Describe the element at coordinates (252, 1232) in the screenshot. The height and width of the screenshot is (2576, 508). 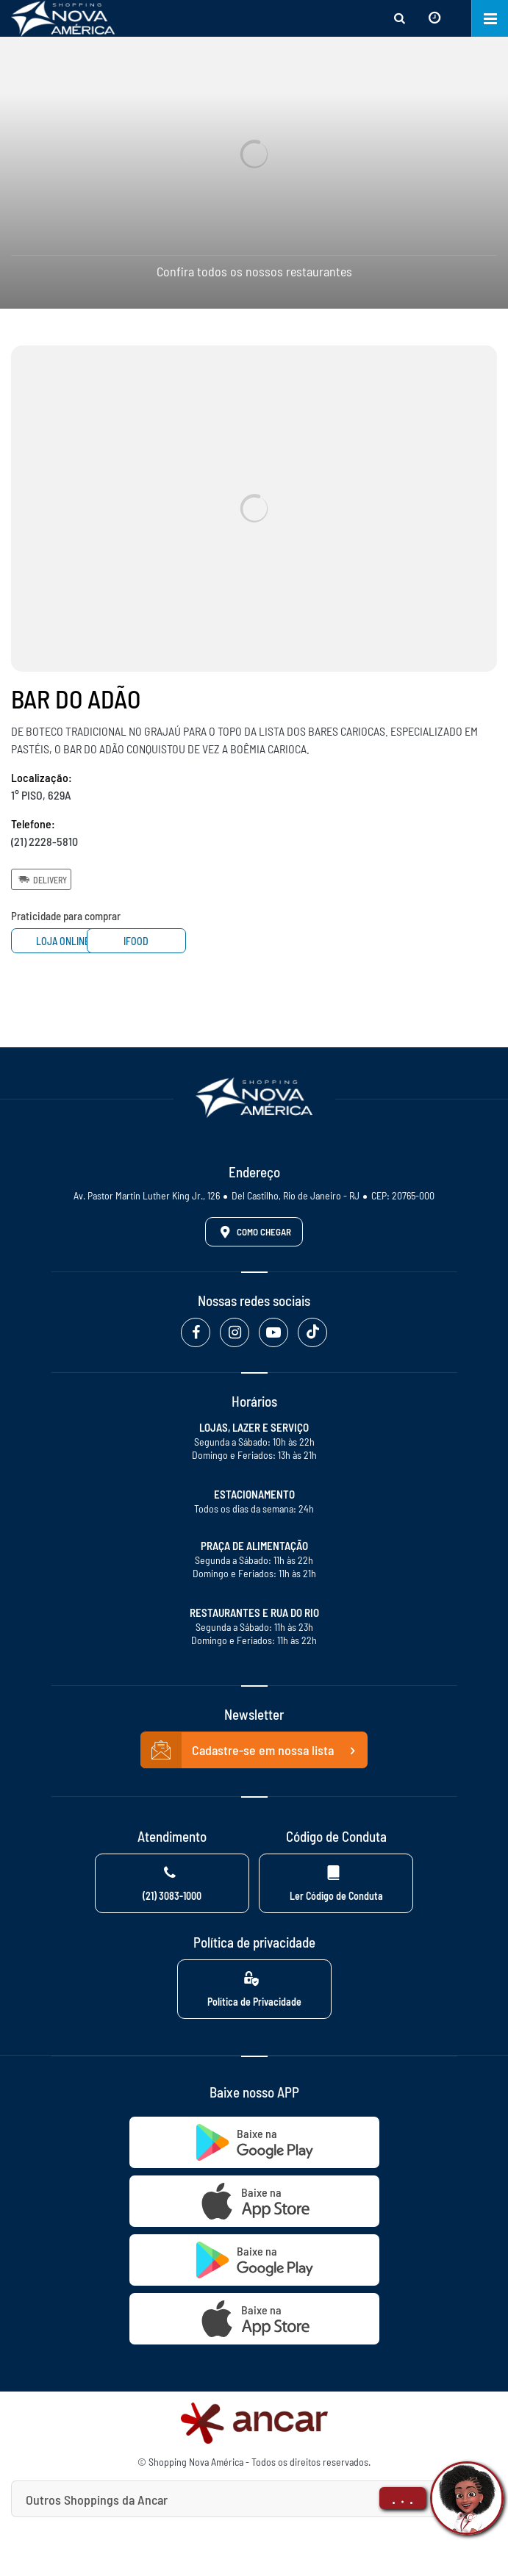
I see `Como Chegar` at that location.